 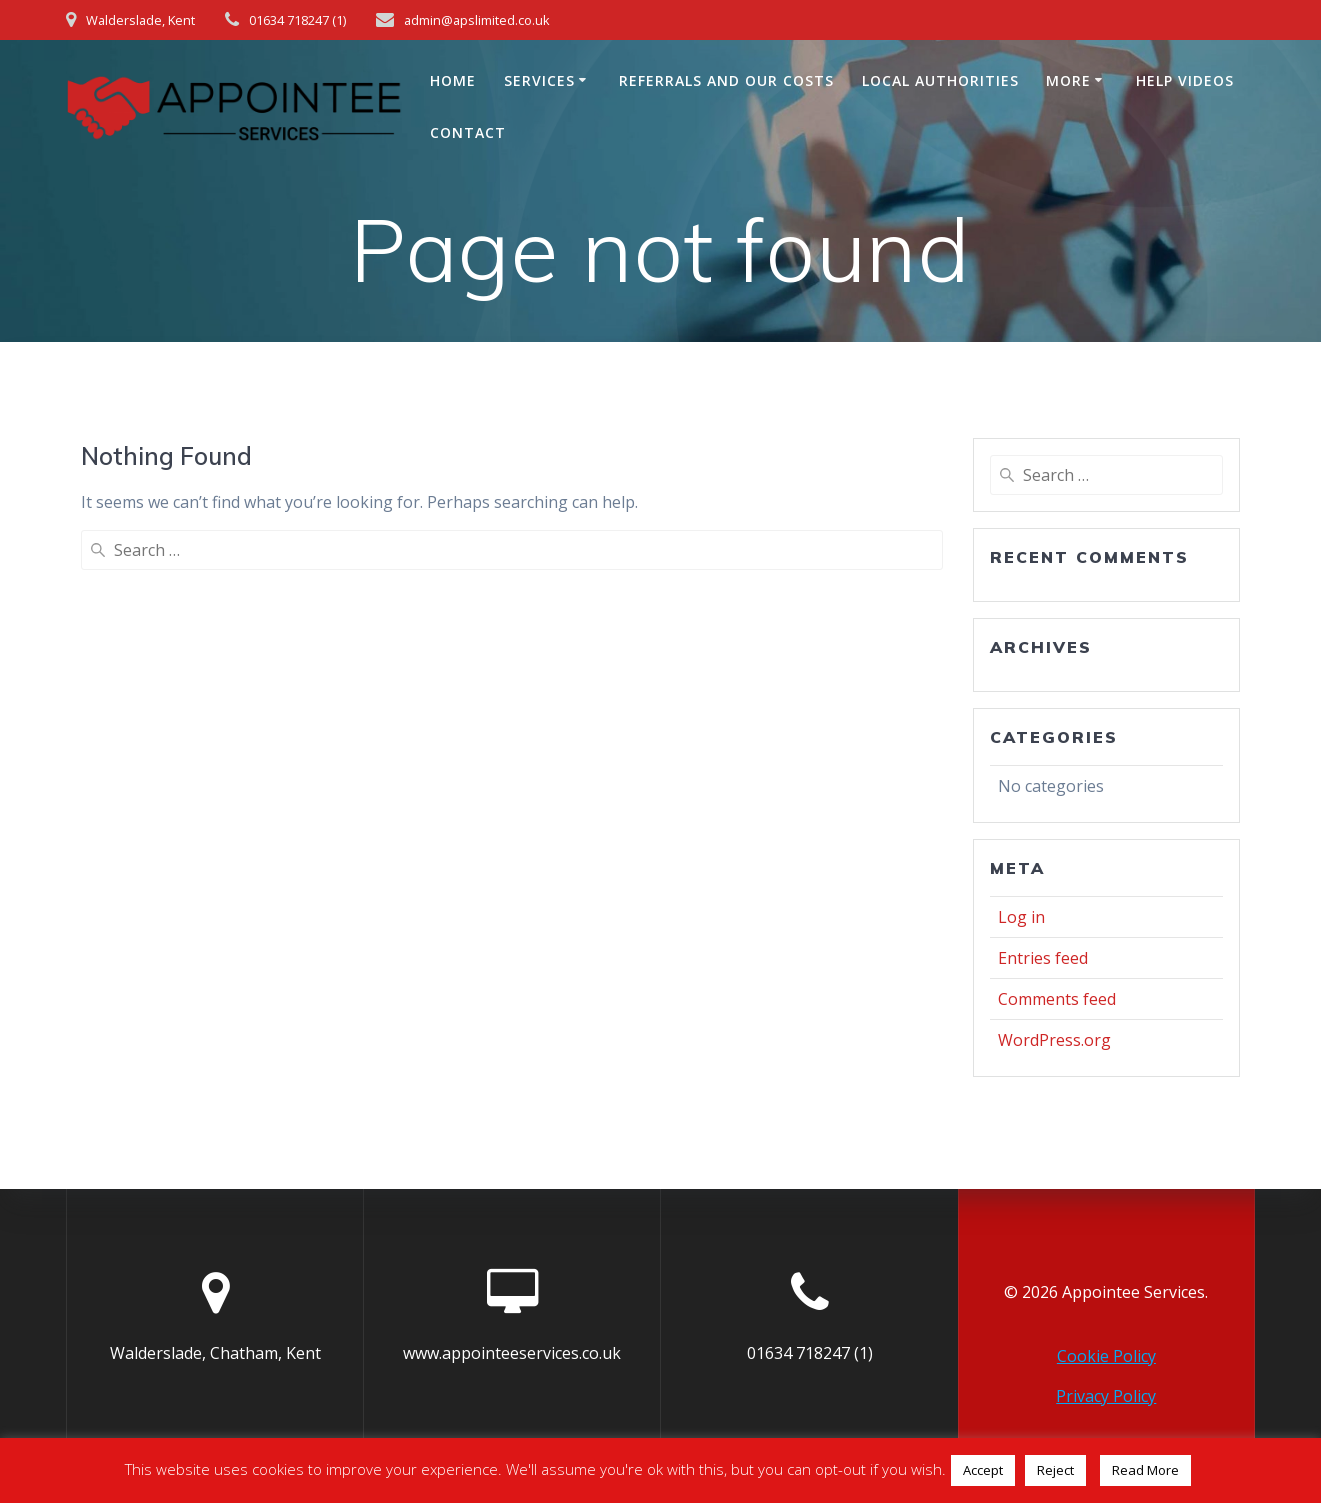 What do you see at coordinates (1106, 1356) in the screenshot?
I see `Cookie Policy` at bounding box center [1106, 1356].